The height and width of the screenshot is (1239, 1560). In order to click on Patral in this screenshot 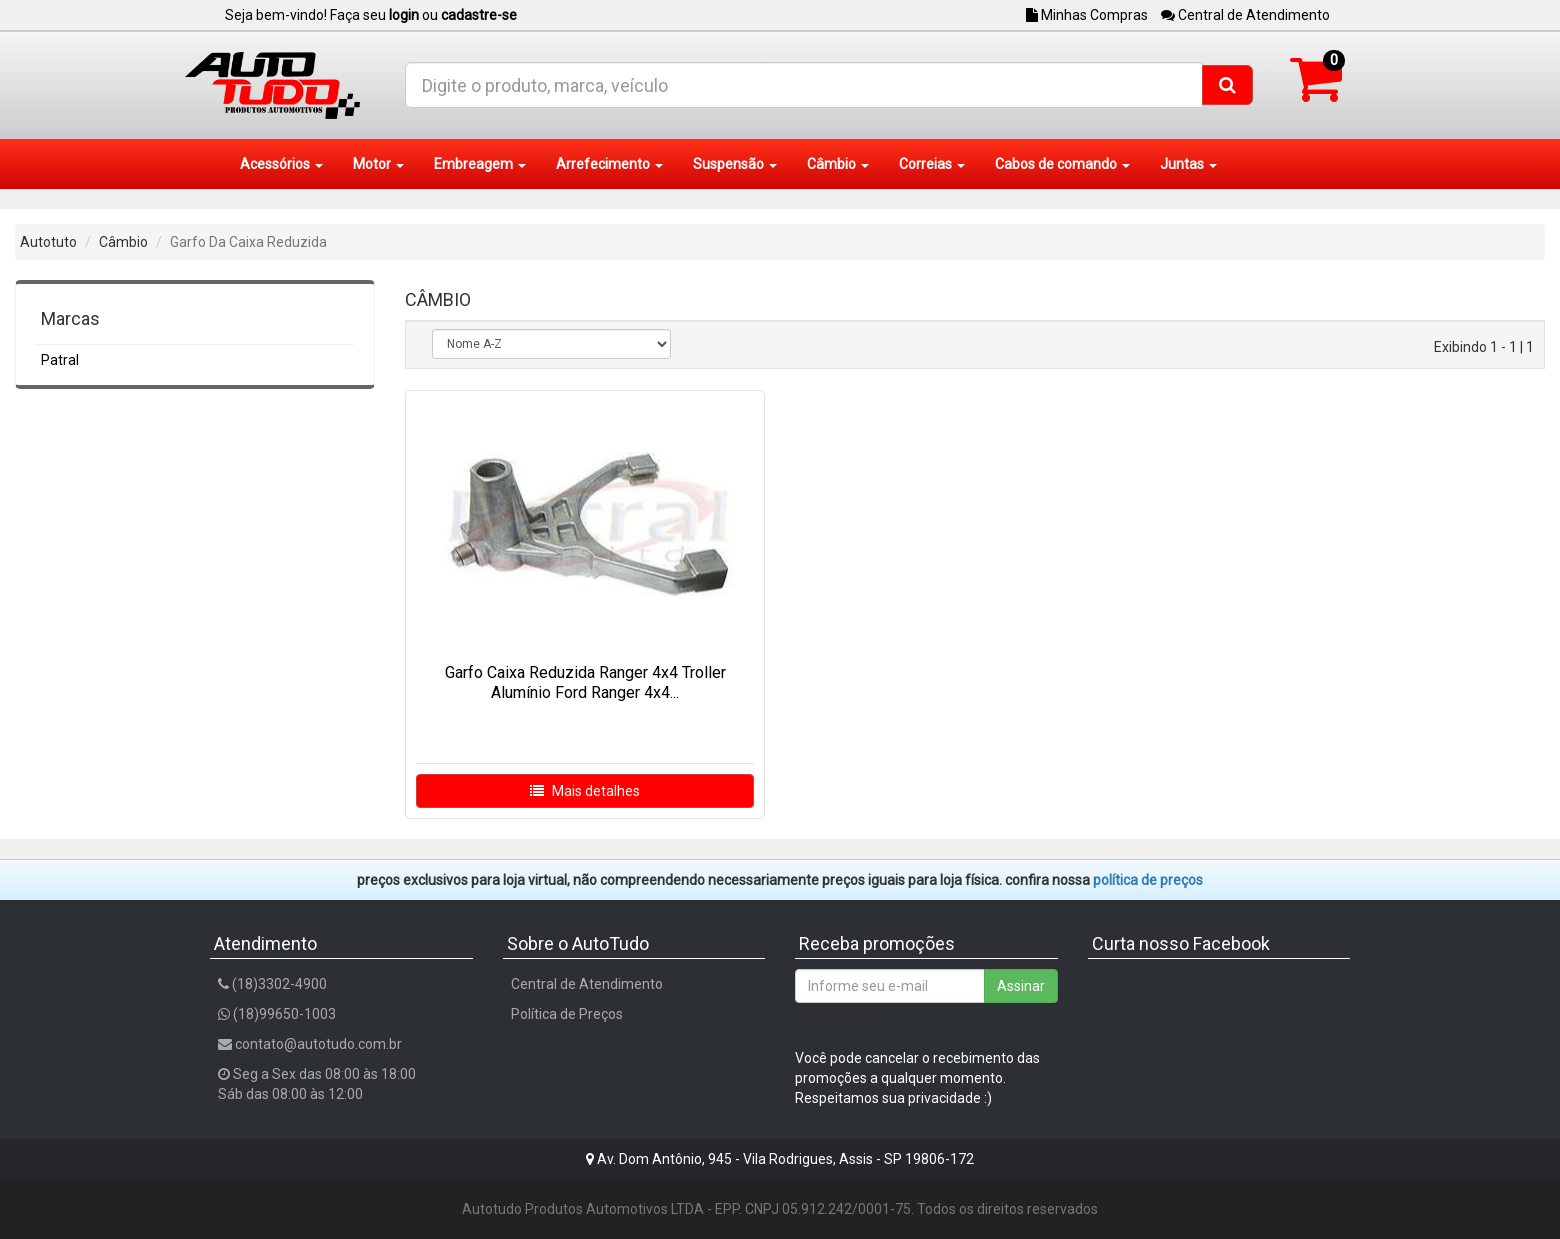, I will do `click(60, 360)`.